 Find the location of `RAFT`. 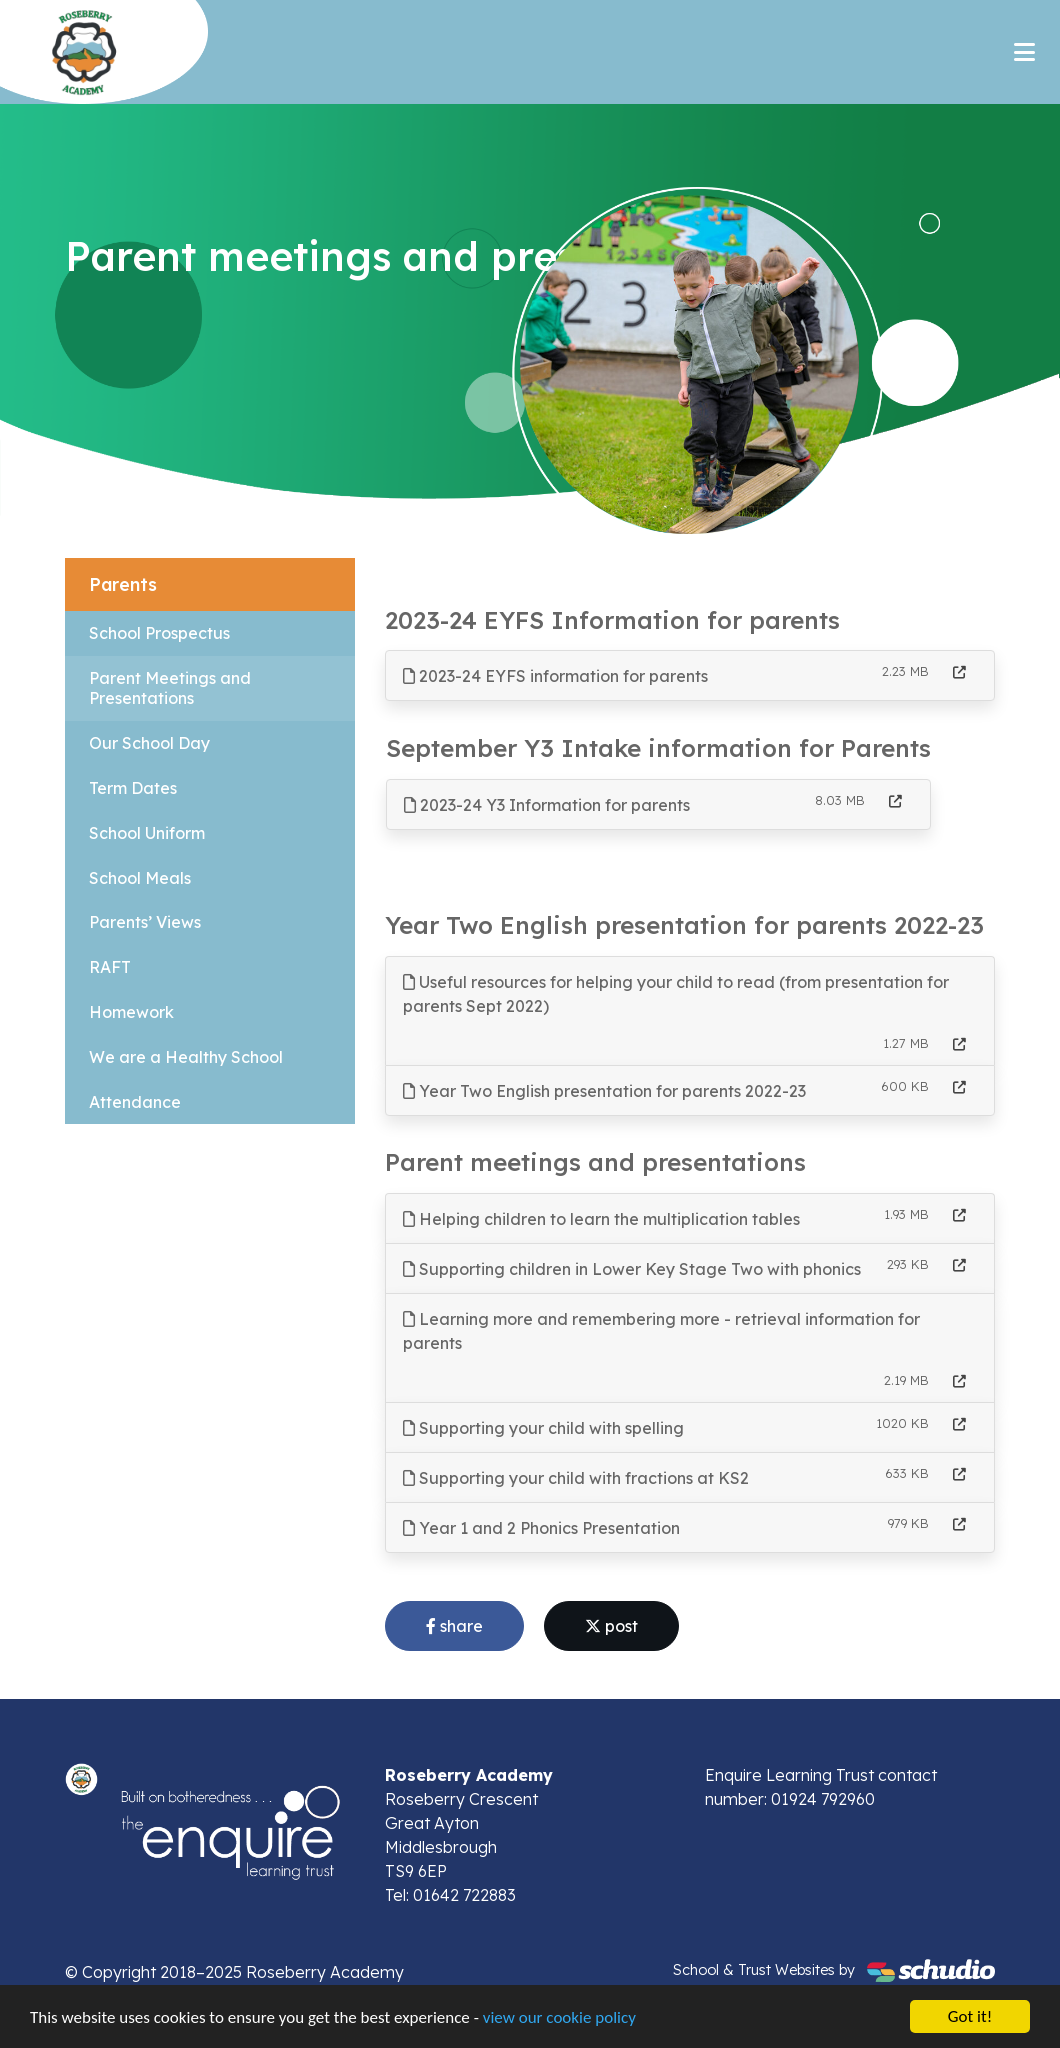

RAFT is located at coordinates (110, 967).